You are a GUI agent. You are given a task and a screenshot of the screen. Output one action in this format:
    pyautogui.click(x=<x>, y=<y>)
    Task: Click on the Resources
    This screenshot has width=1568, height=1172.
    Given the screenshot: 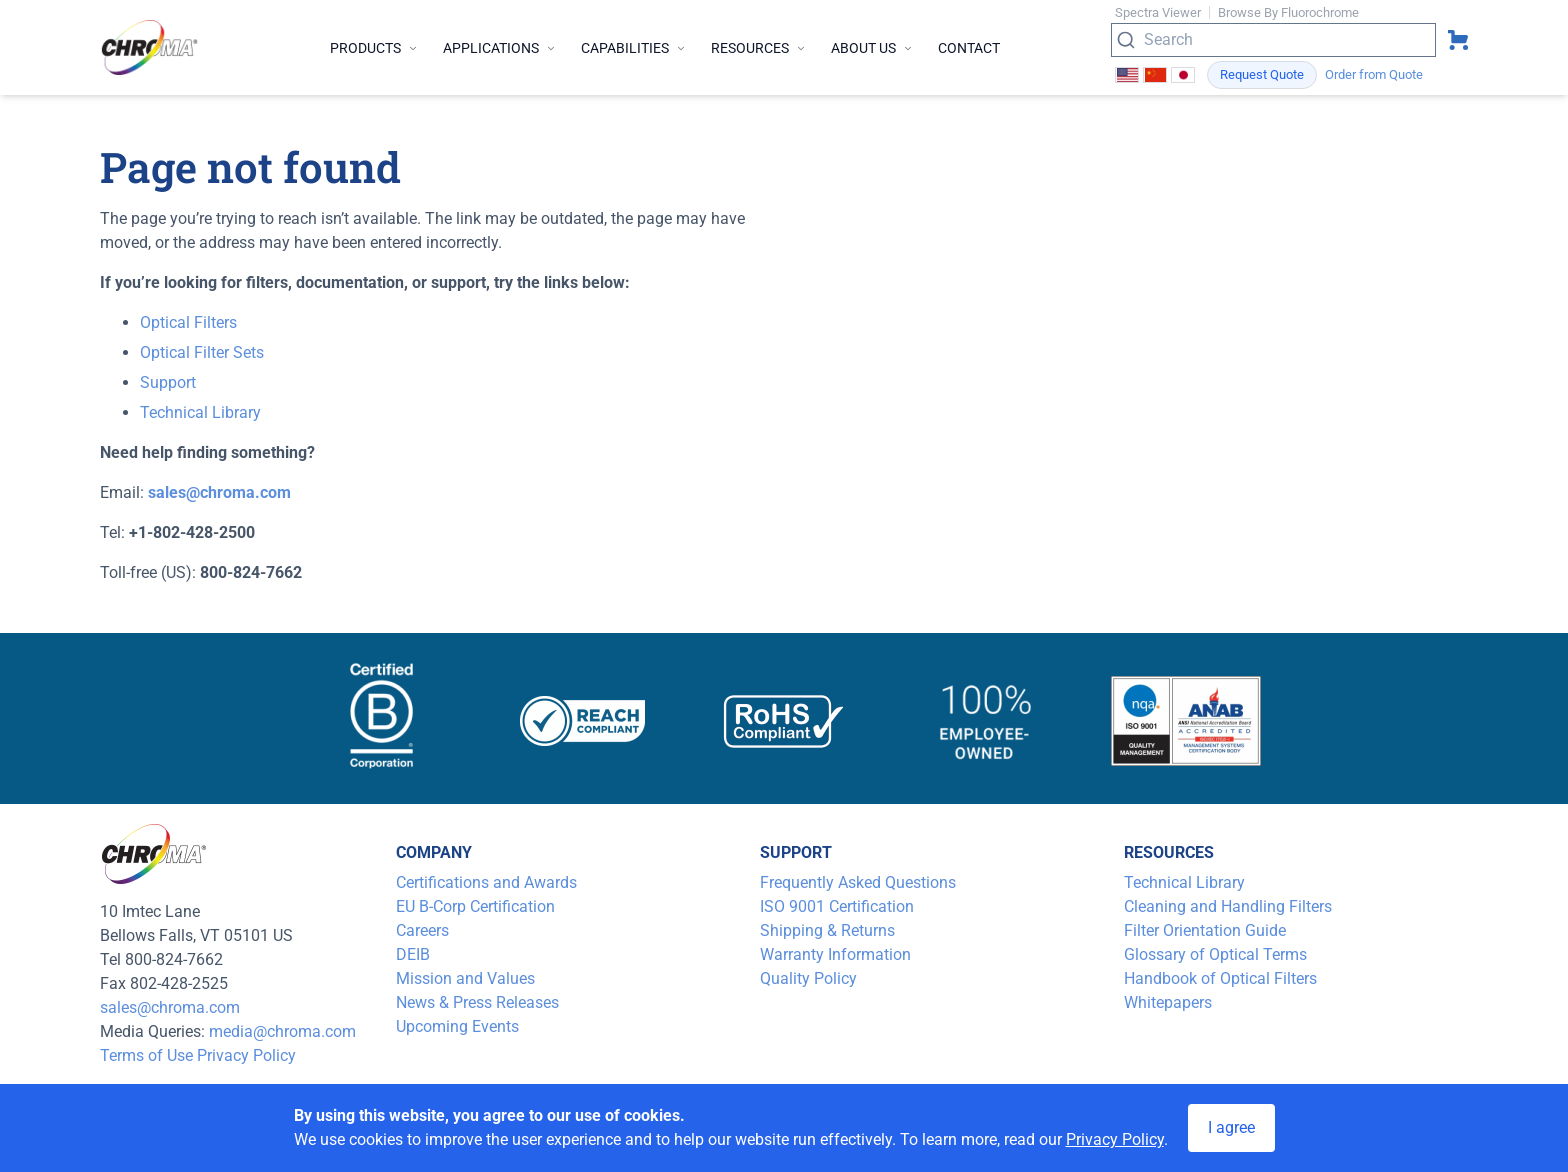 What is the action you would take?
    pyautogui.click(x=759, y=48)
    